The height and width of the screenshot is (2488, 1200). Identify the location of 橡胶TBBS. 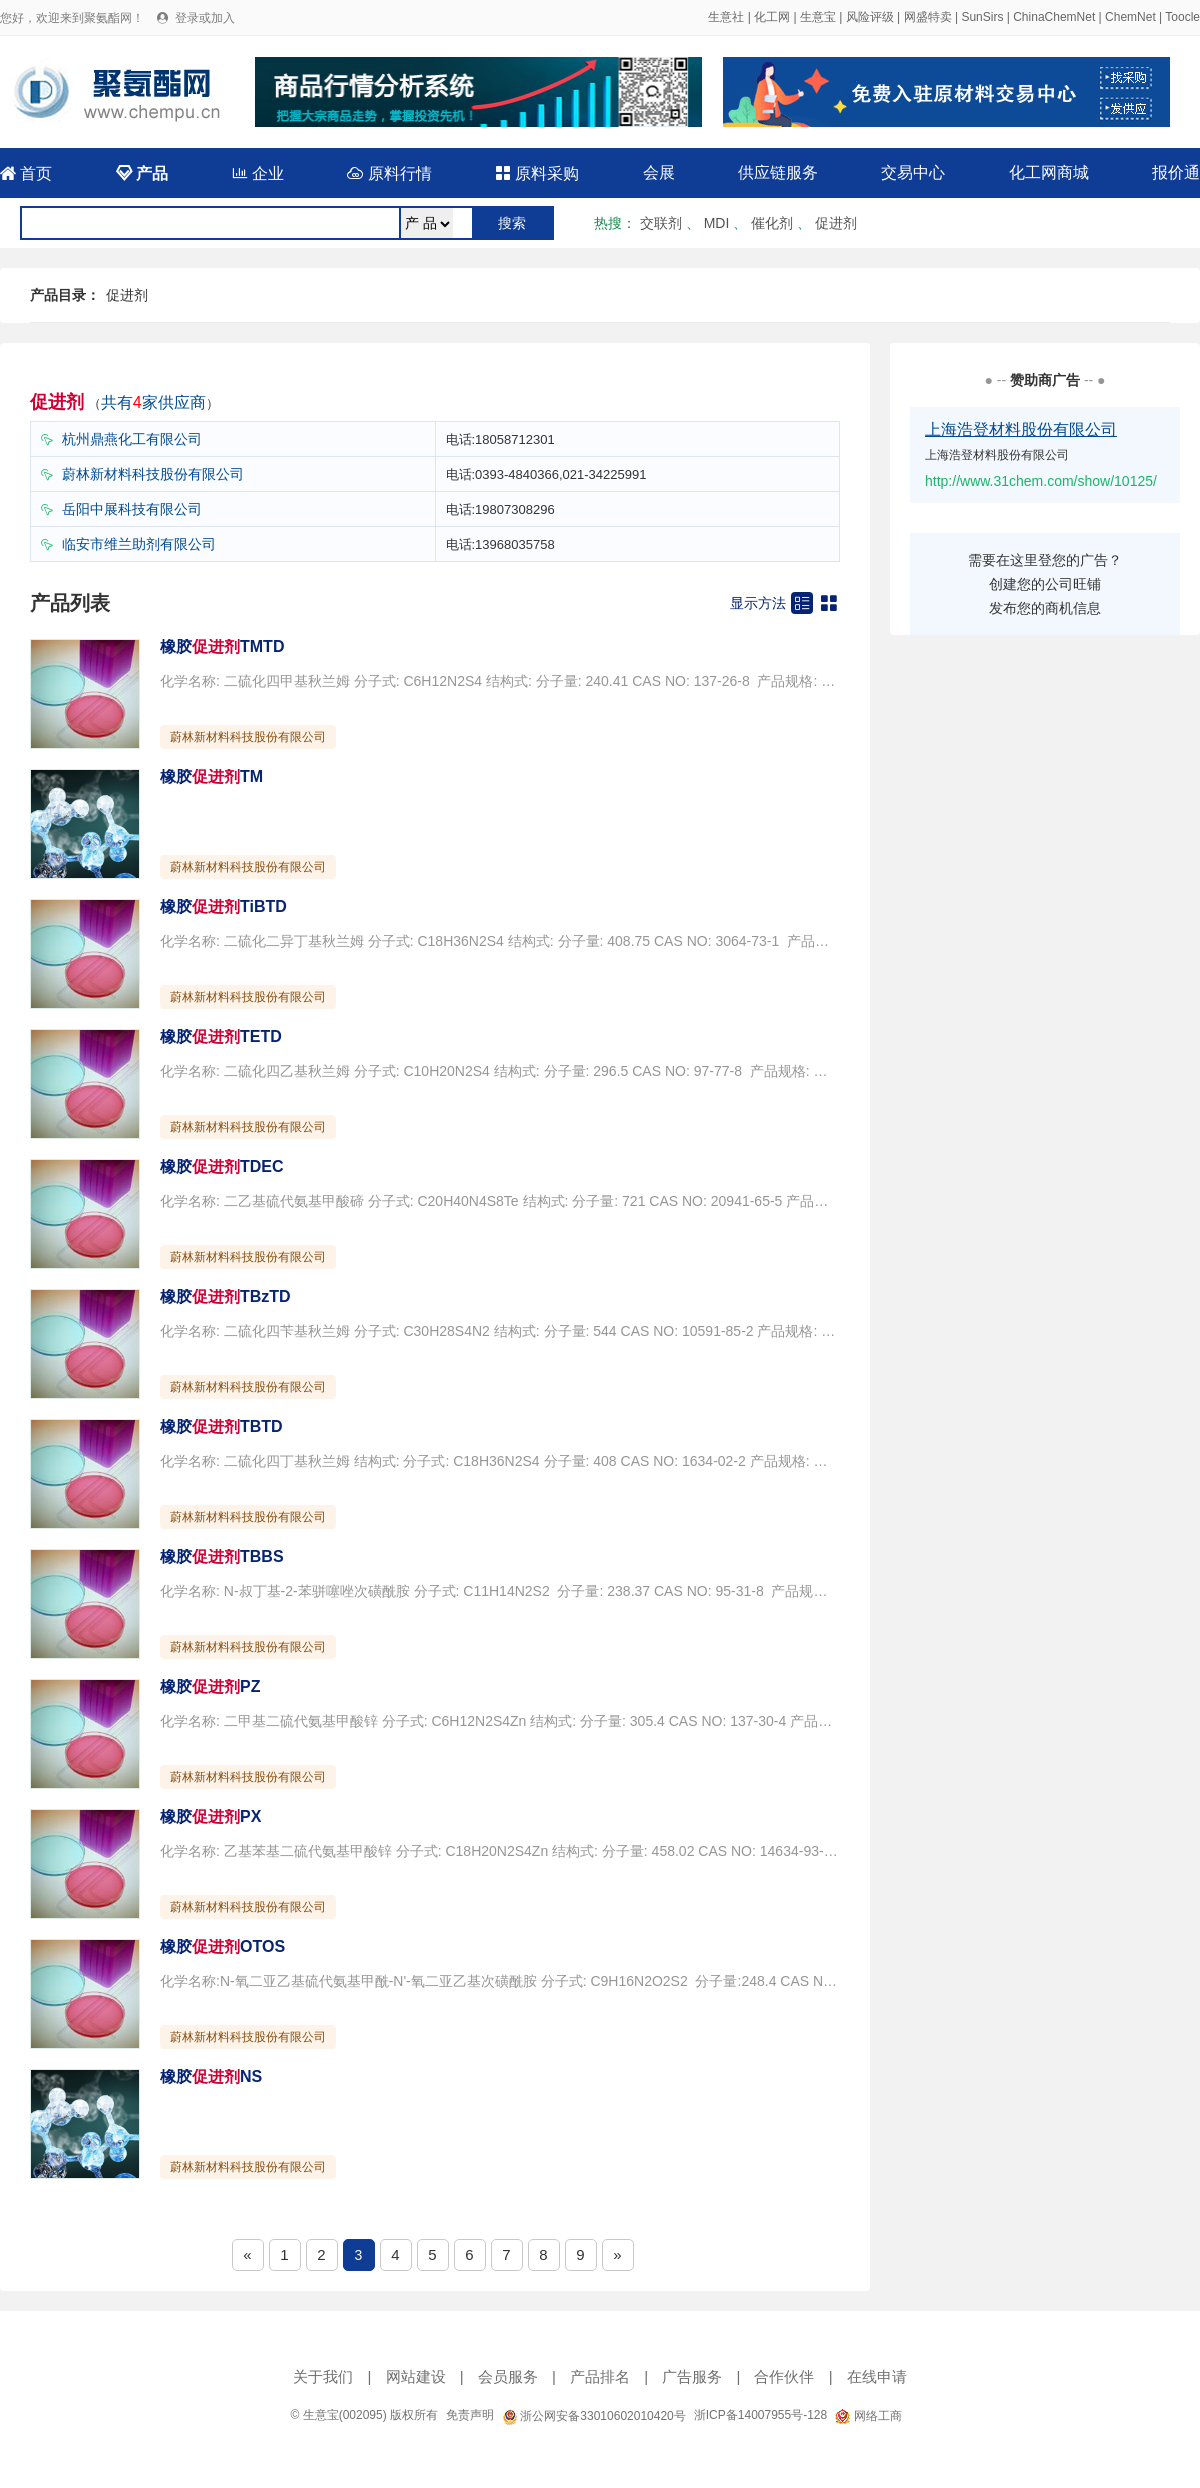
(222, 1556).